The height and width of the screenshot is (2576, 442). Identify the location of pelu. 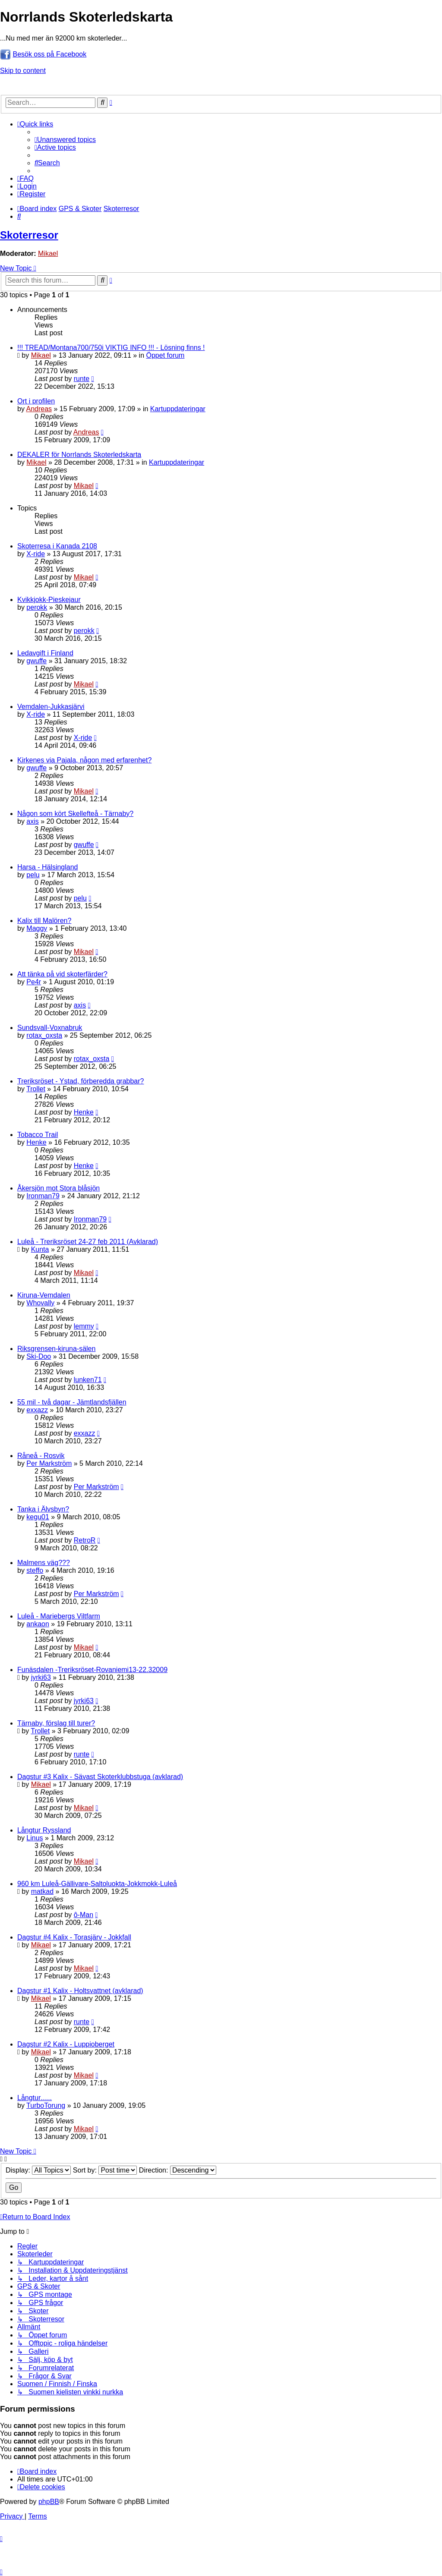
(32, 875).